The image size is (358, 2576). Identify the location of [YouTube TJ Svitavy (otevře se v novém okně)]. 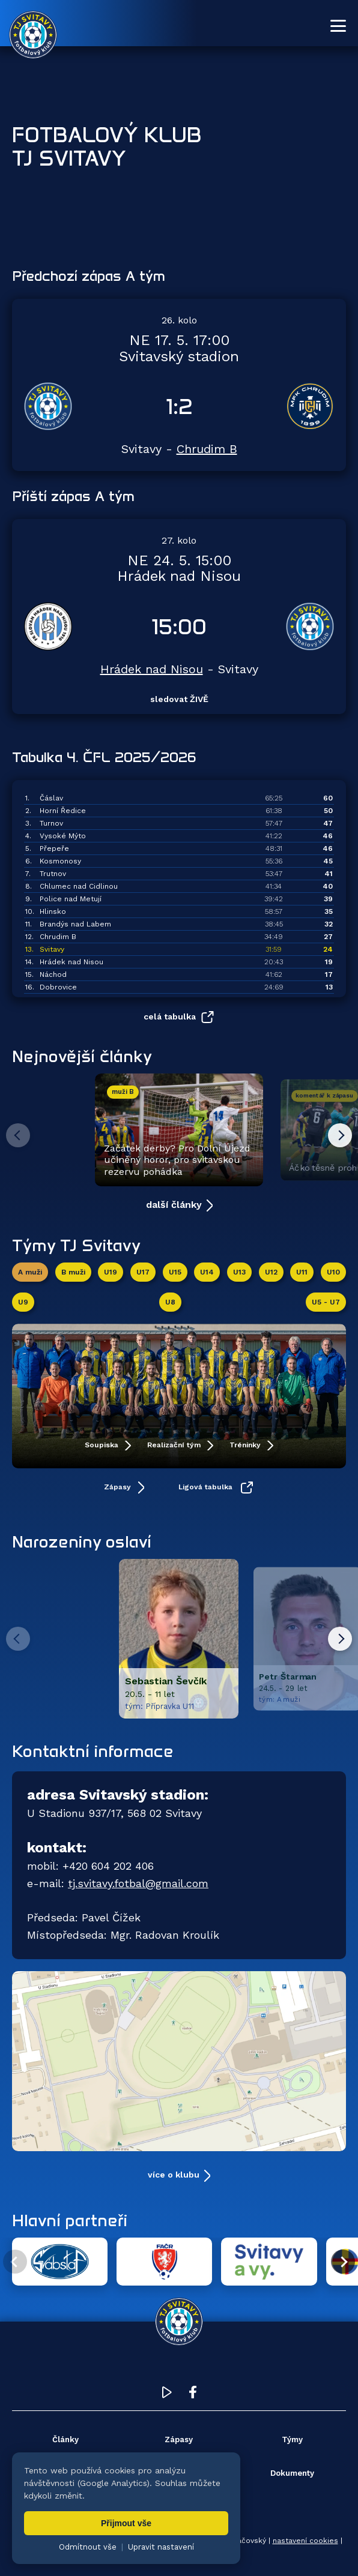
(167, 2395).